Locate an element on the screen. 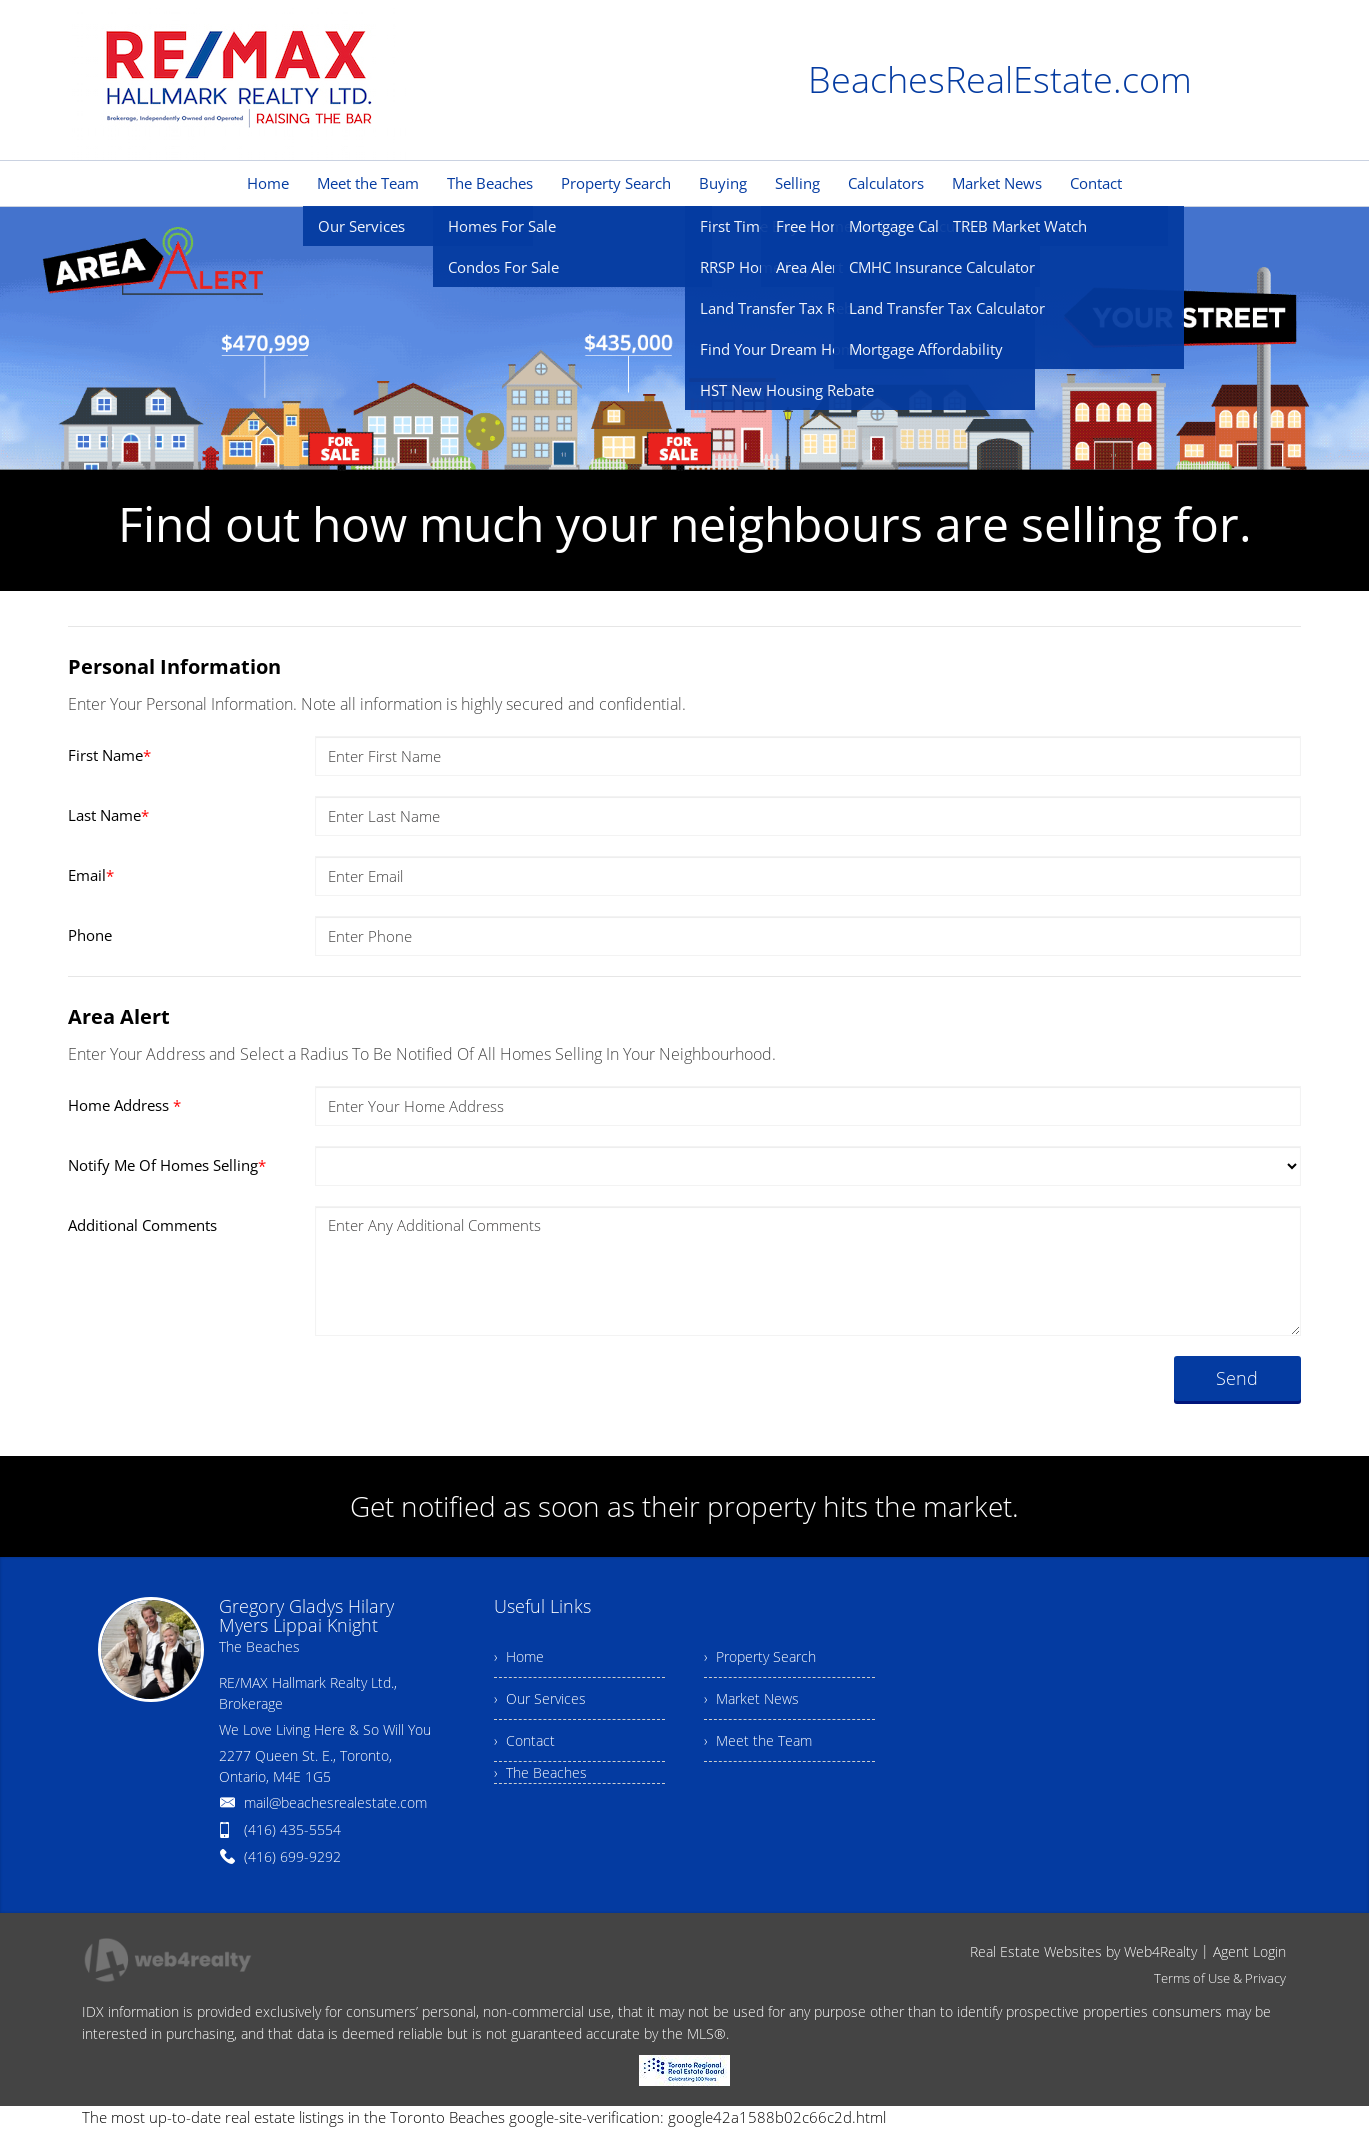  Personal Information is located at coordinates (174, 666).